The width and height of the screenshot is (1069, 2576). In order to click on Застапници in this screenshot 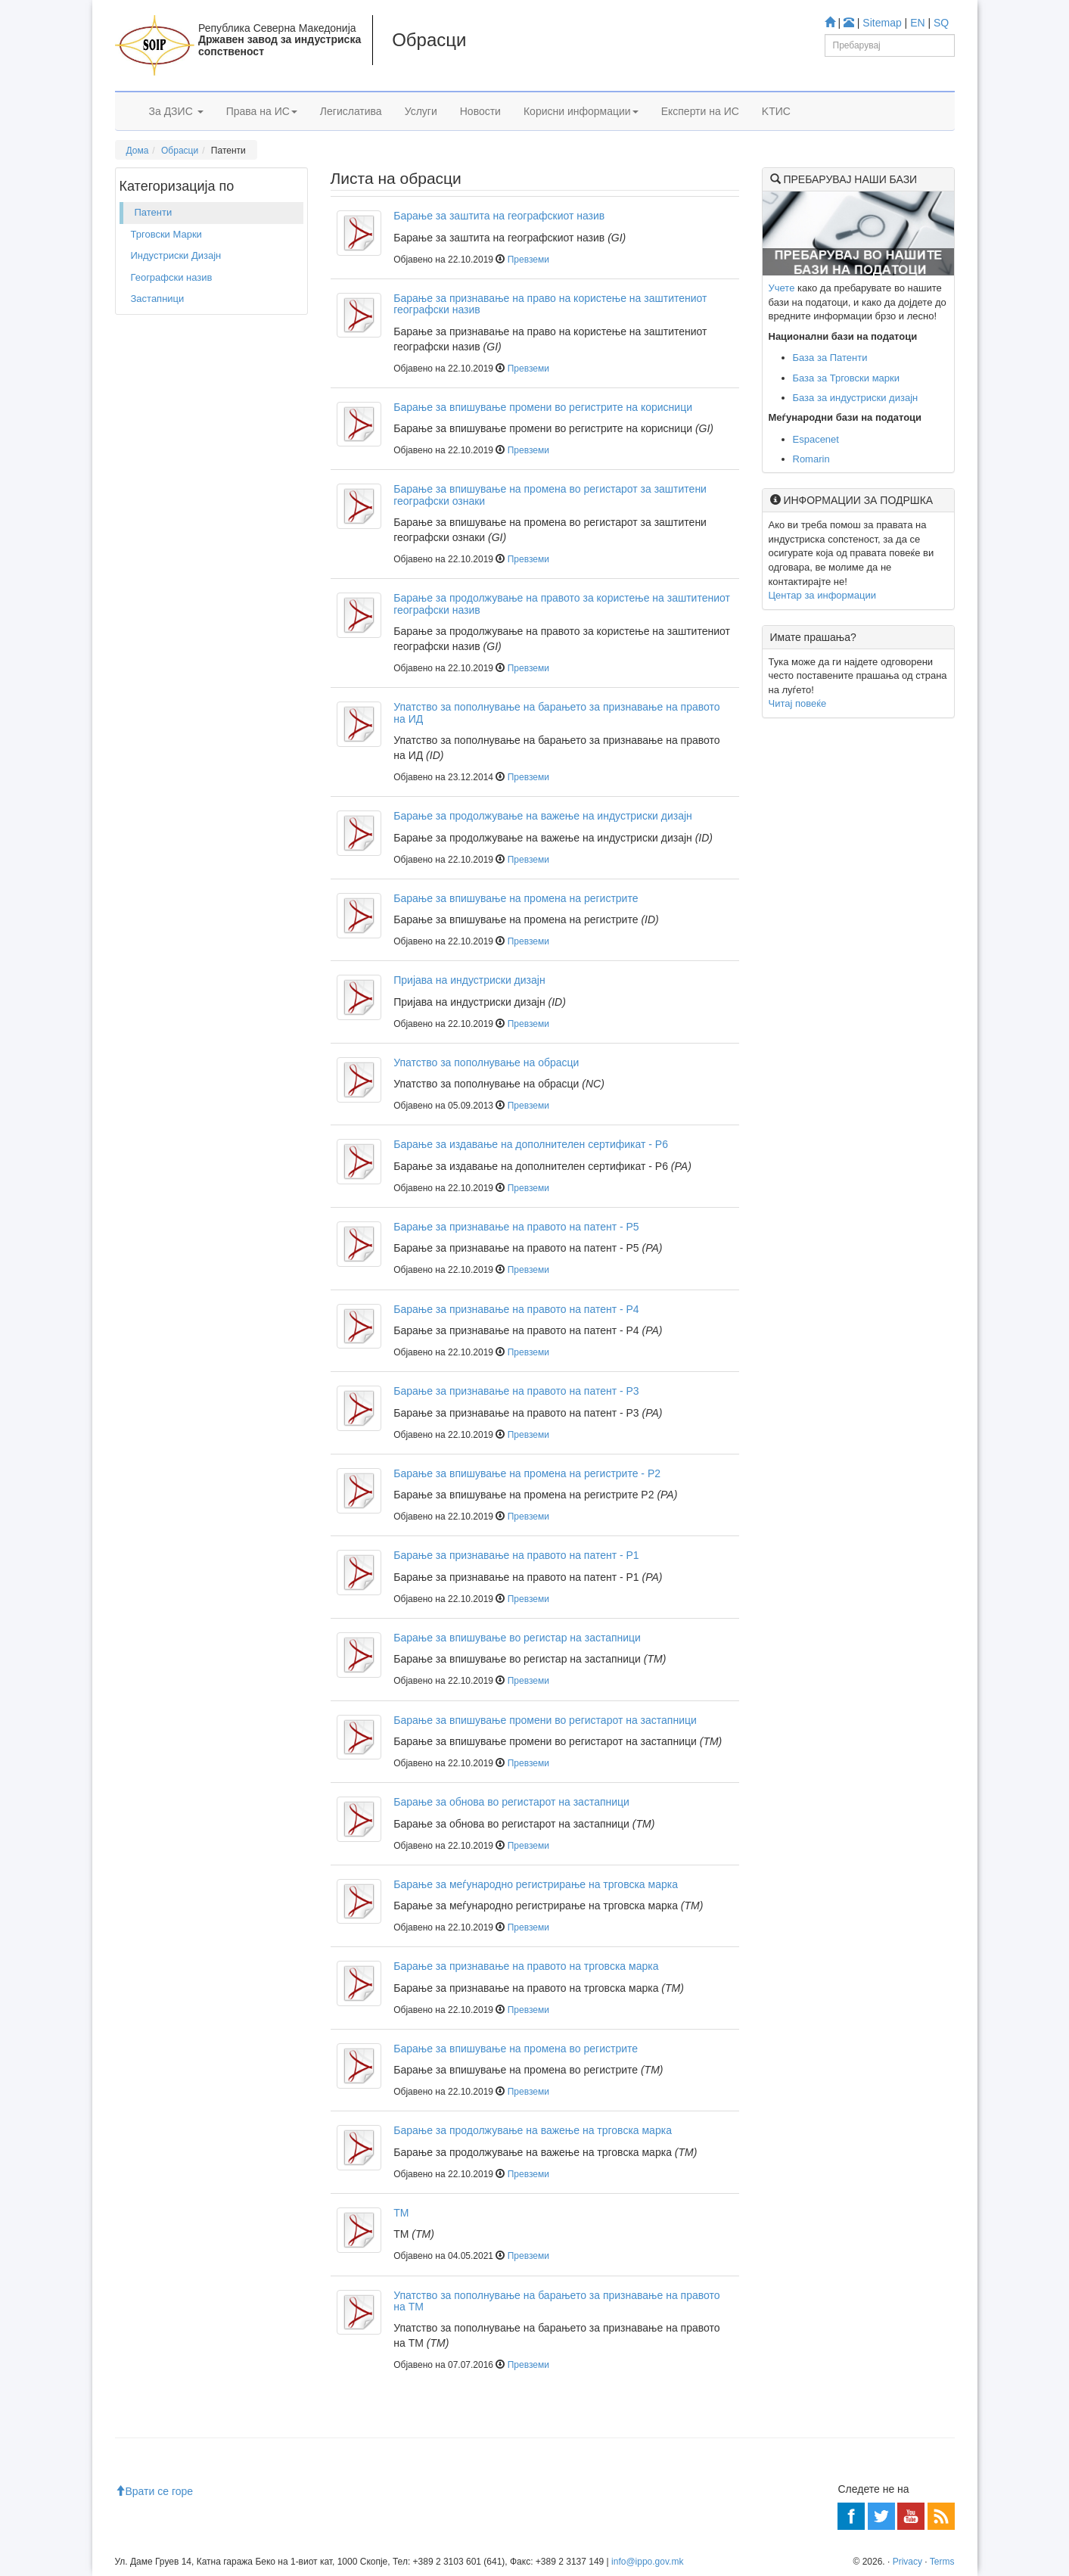, I will do `click(158, 298)`.